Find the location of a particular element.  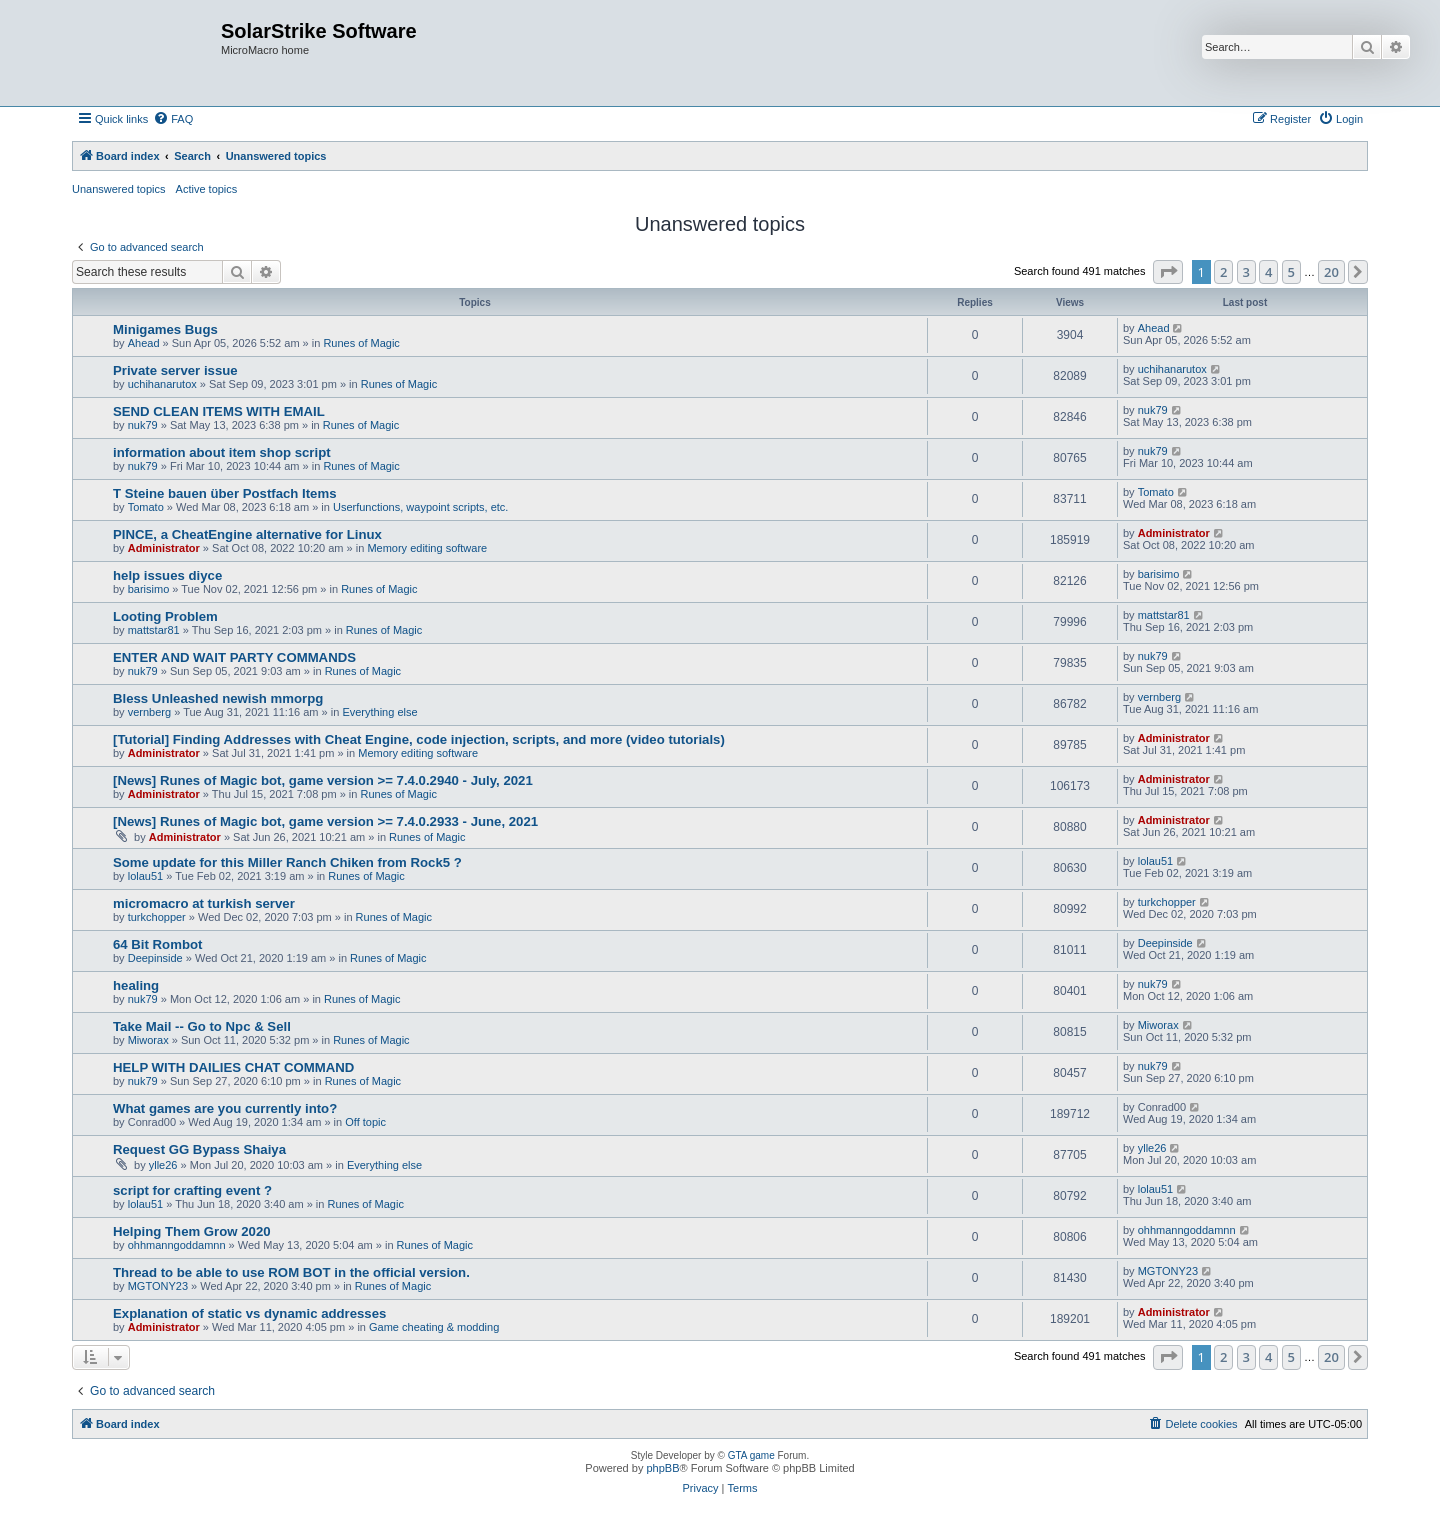

nuk79 is located at coordinates (143, 425).